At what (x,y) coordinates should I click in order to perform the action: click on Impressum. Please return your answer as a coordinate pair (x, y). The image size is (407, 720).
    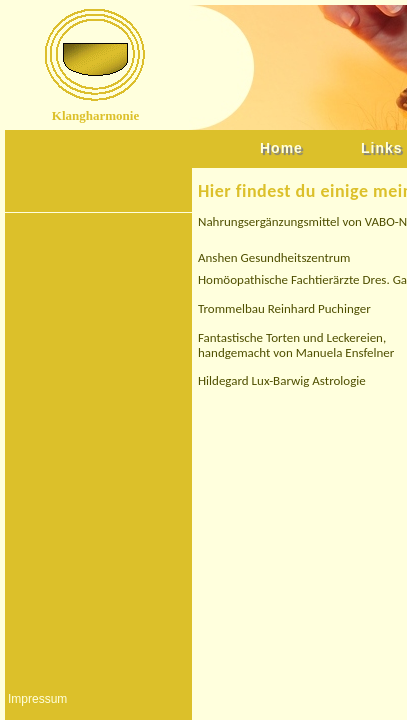
    Looking at the image, I should click on (37, 699).